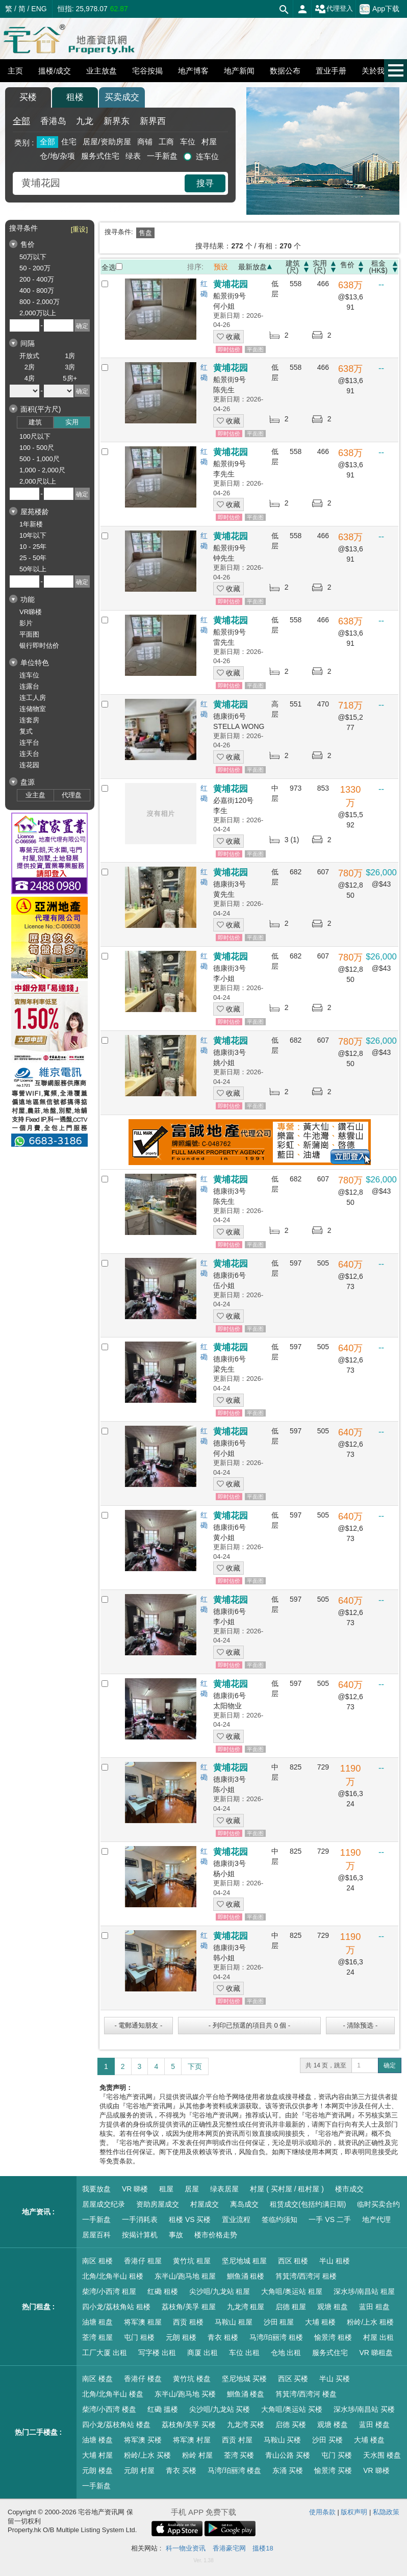 The height and width of the screenshot is (2576, 407). What do you see at coordinates (166, 141) in the screenshot?
I see `工商` at bounding box center [166, 141].